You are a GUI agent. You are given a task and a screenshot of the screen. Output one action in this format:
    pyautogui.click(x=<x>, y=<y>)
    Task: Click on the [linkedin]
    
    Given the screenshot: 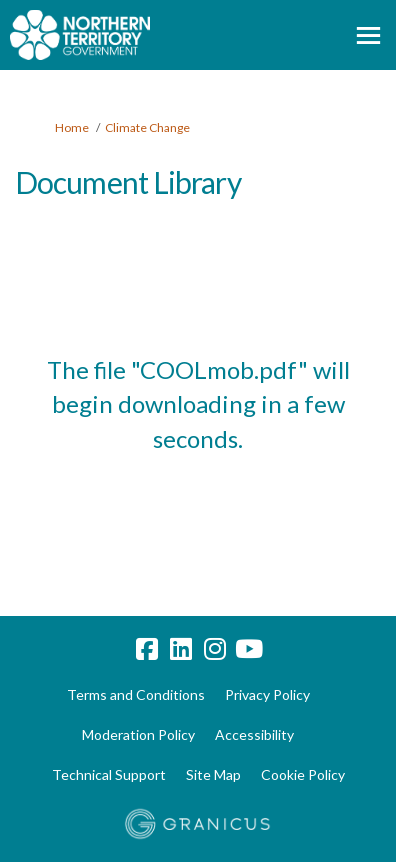 What is the action you would take?
    pyautogui.click(x=181, y=650)
    